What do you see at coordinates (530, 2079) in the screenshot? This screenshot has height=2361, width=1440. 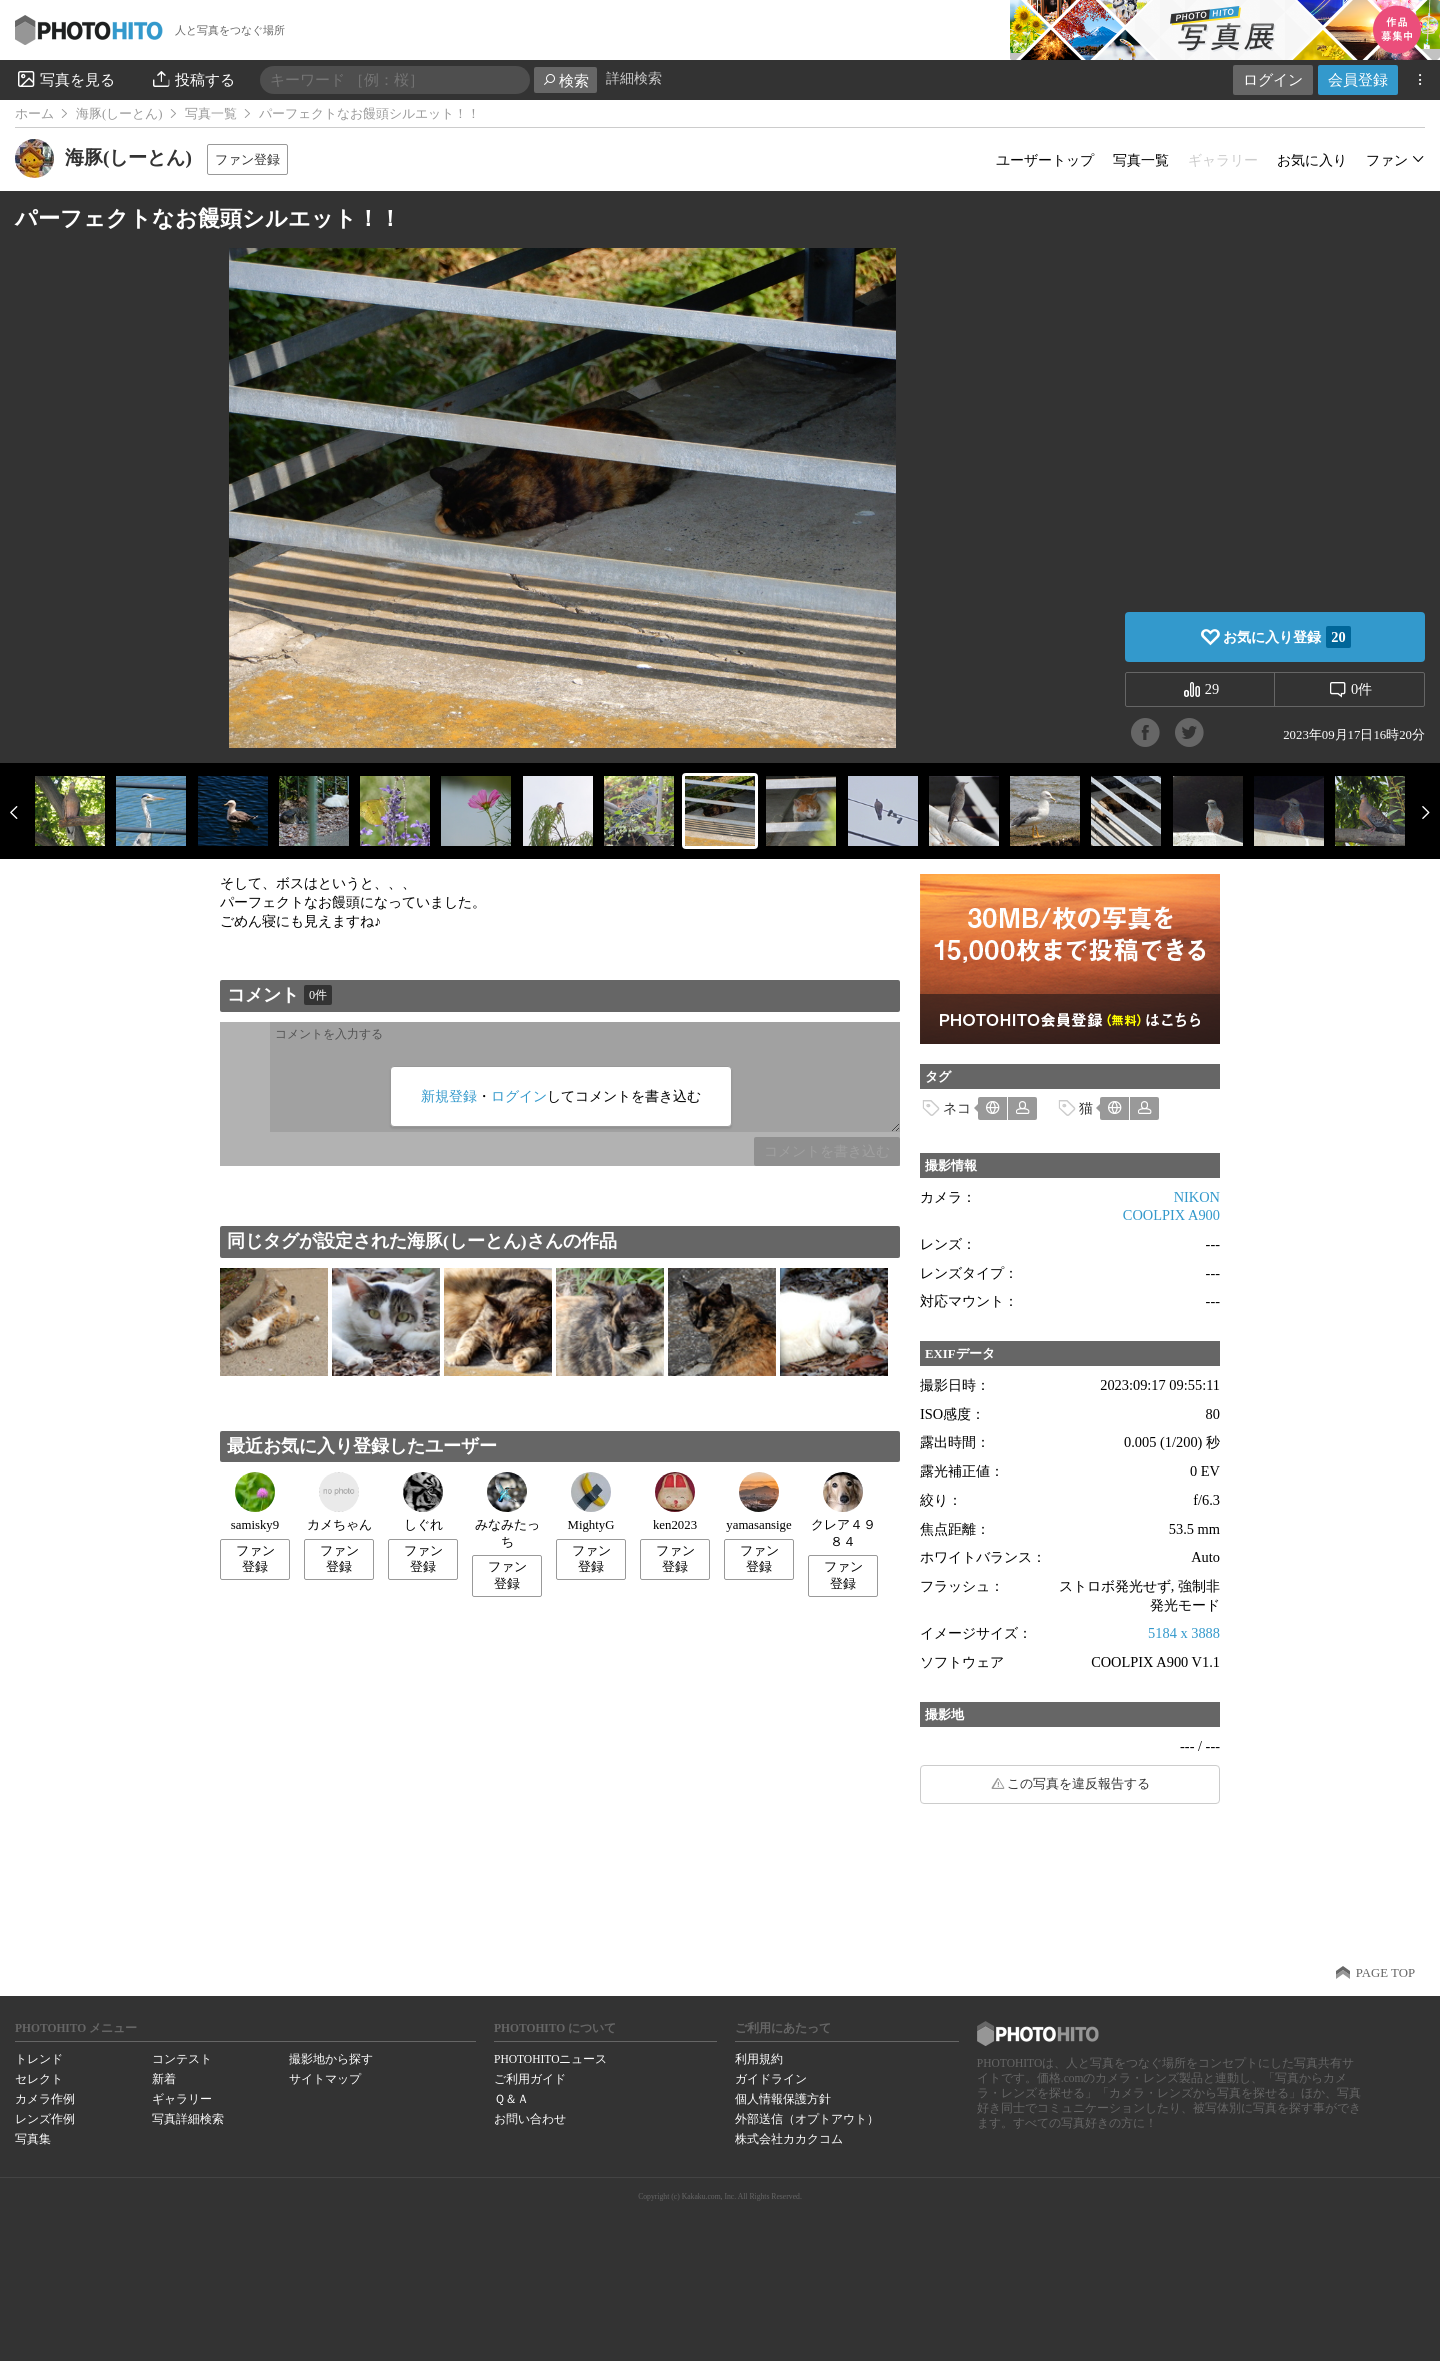 I see `ご利用ガイド` at bounding box center [530, 2079].